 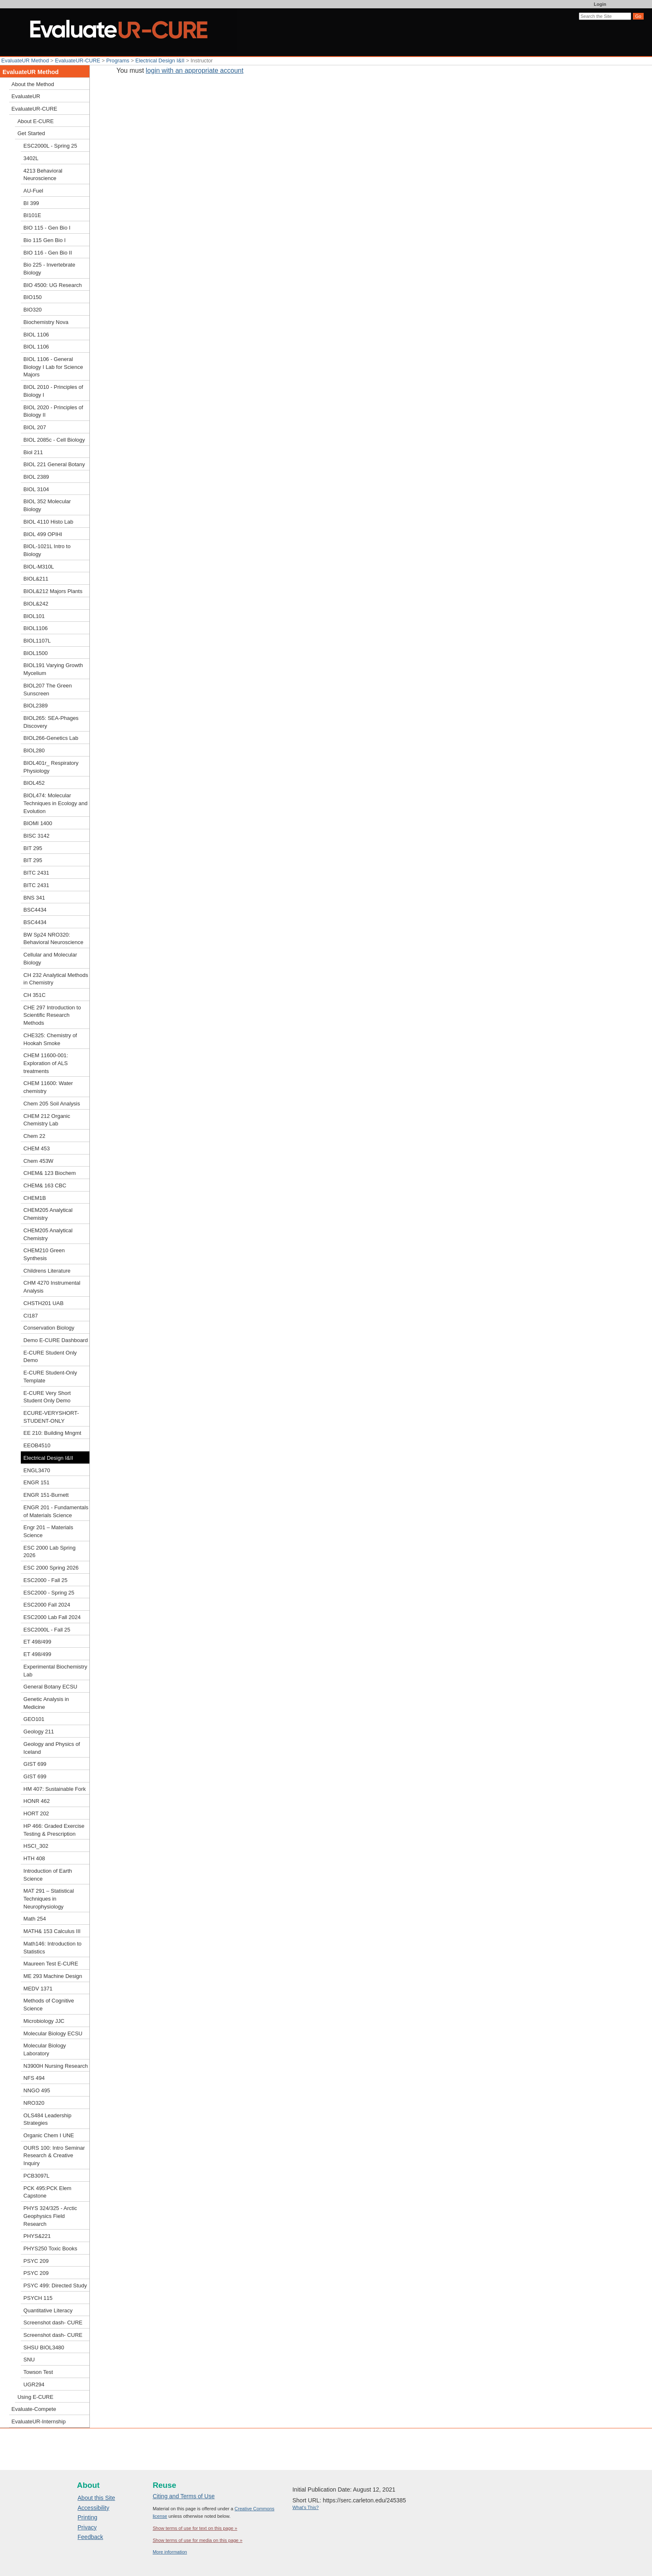 What do you see at coordinates (36, 873) in the screenshot?
I see `BITC 2431` at bounding box center [36, 873].